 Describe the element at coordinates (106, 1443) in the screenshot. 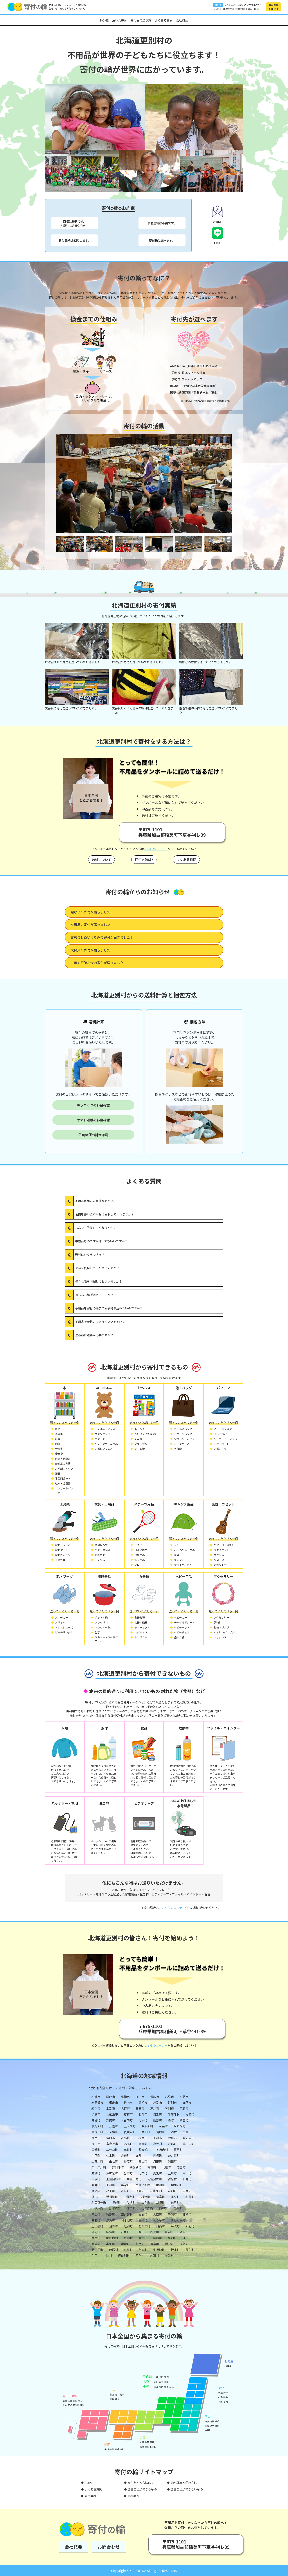

I see `クレーンゲーム景品` at that location.